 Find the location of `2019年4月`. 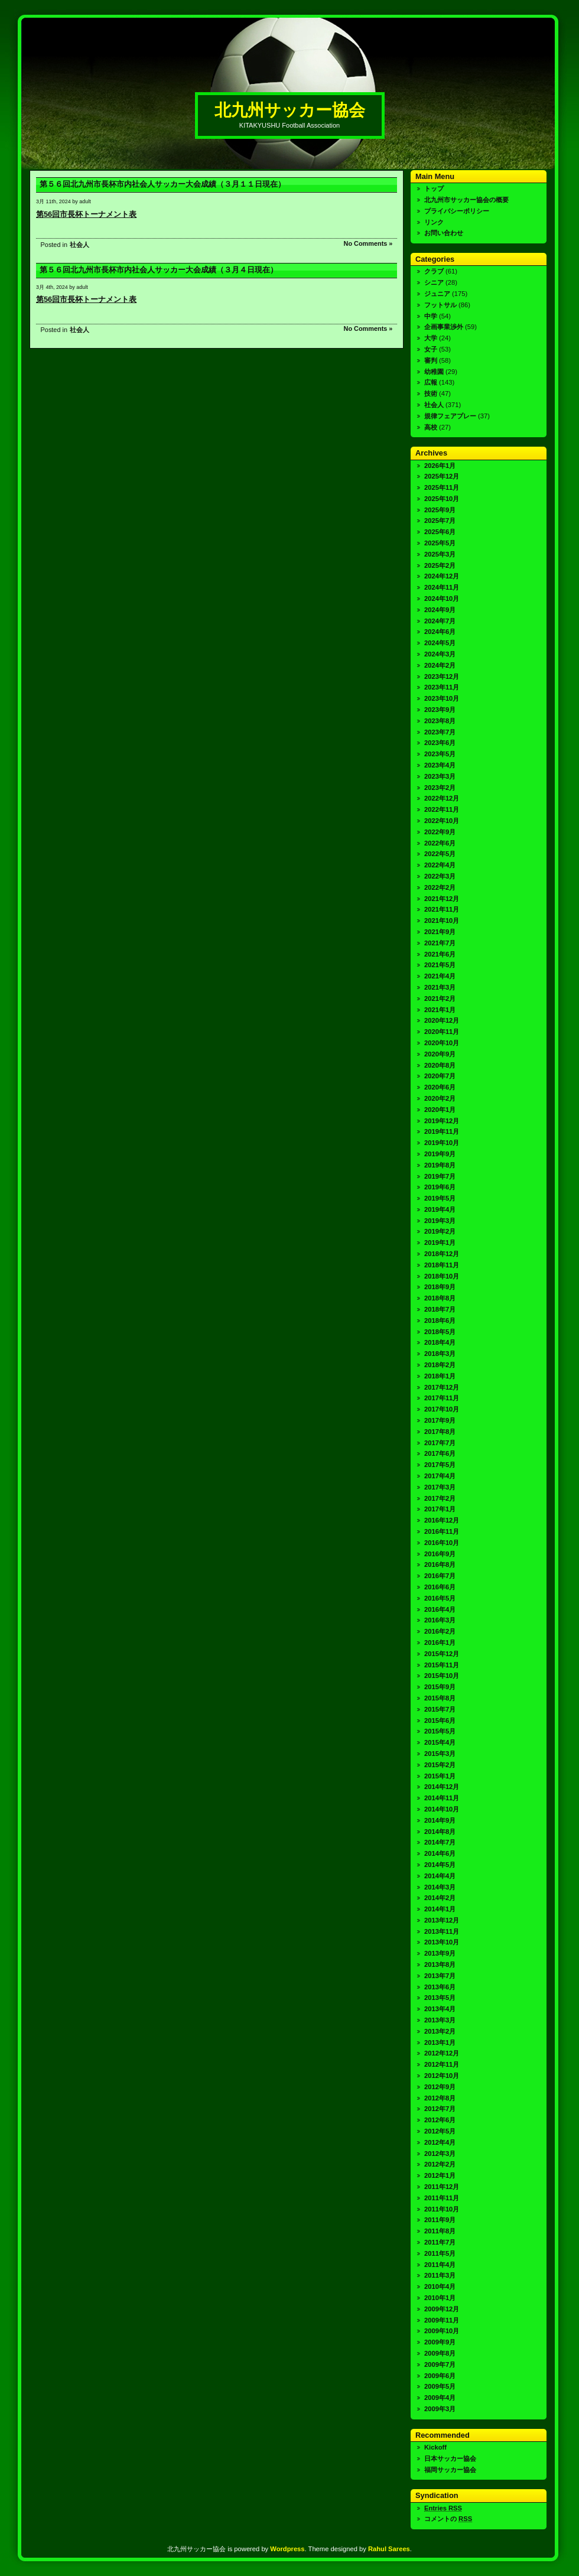

2019年4月 is located at coordinates (440, 1209).